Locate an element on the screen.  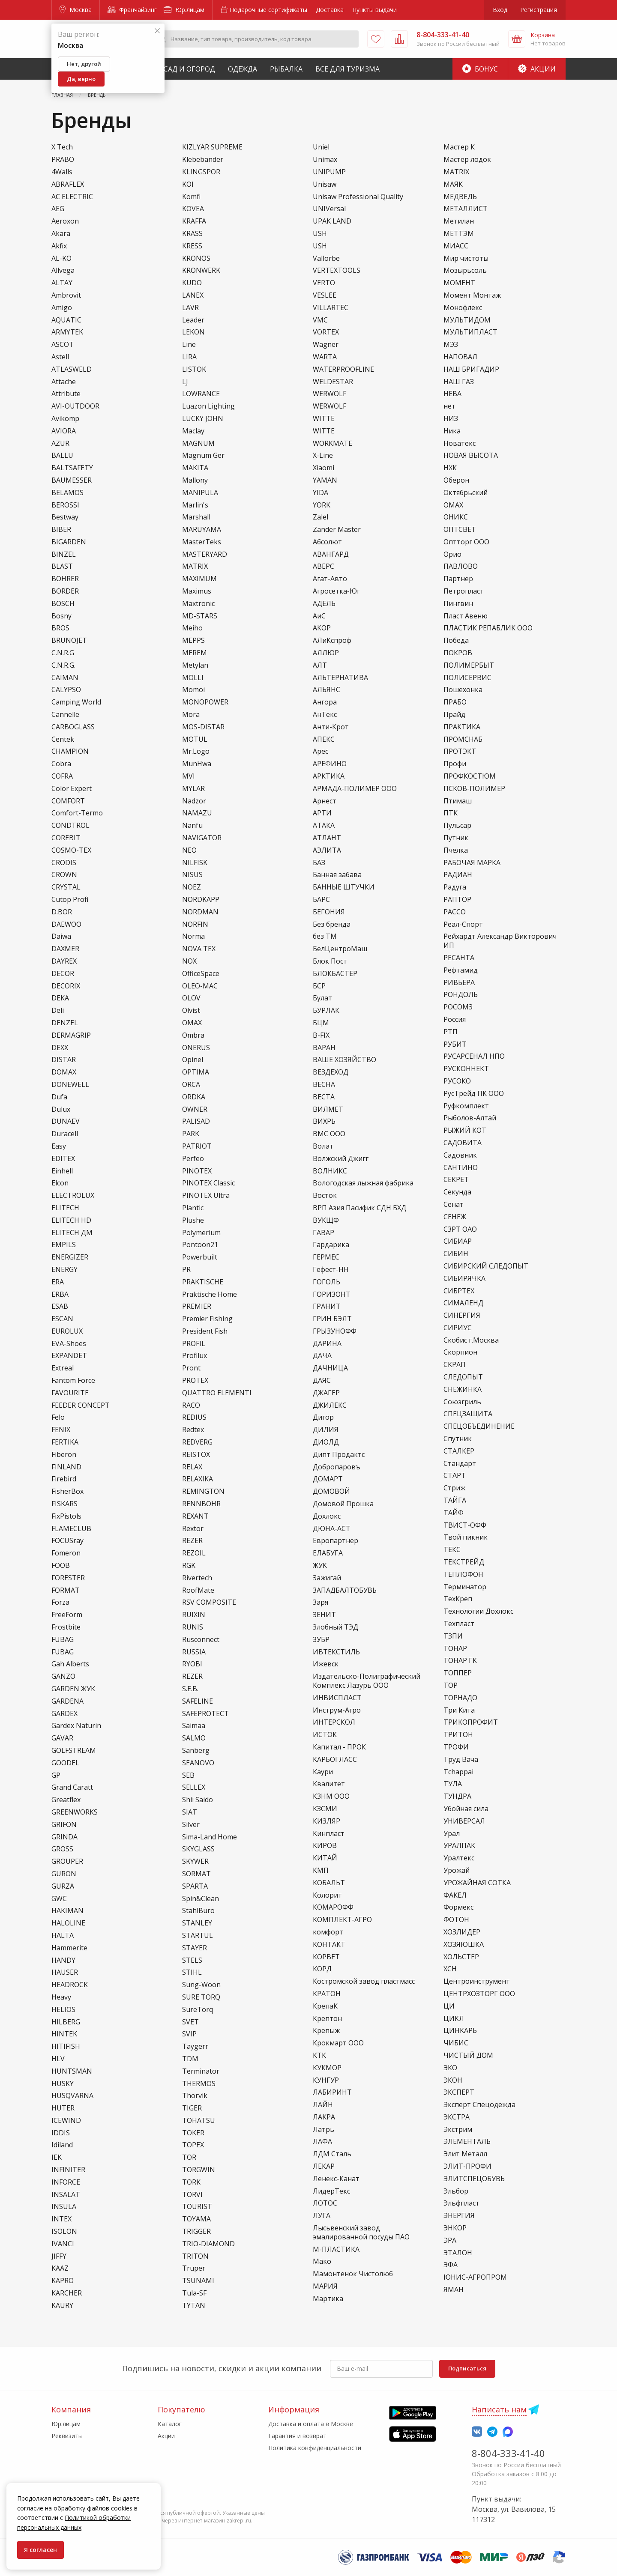
ЭТАЛОН is located at coordinates (457, 2252).